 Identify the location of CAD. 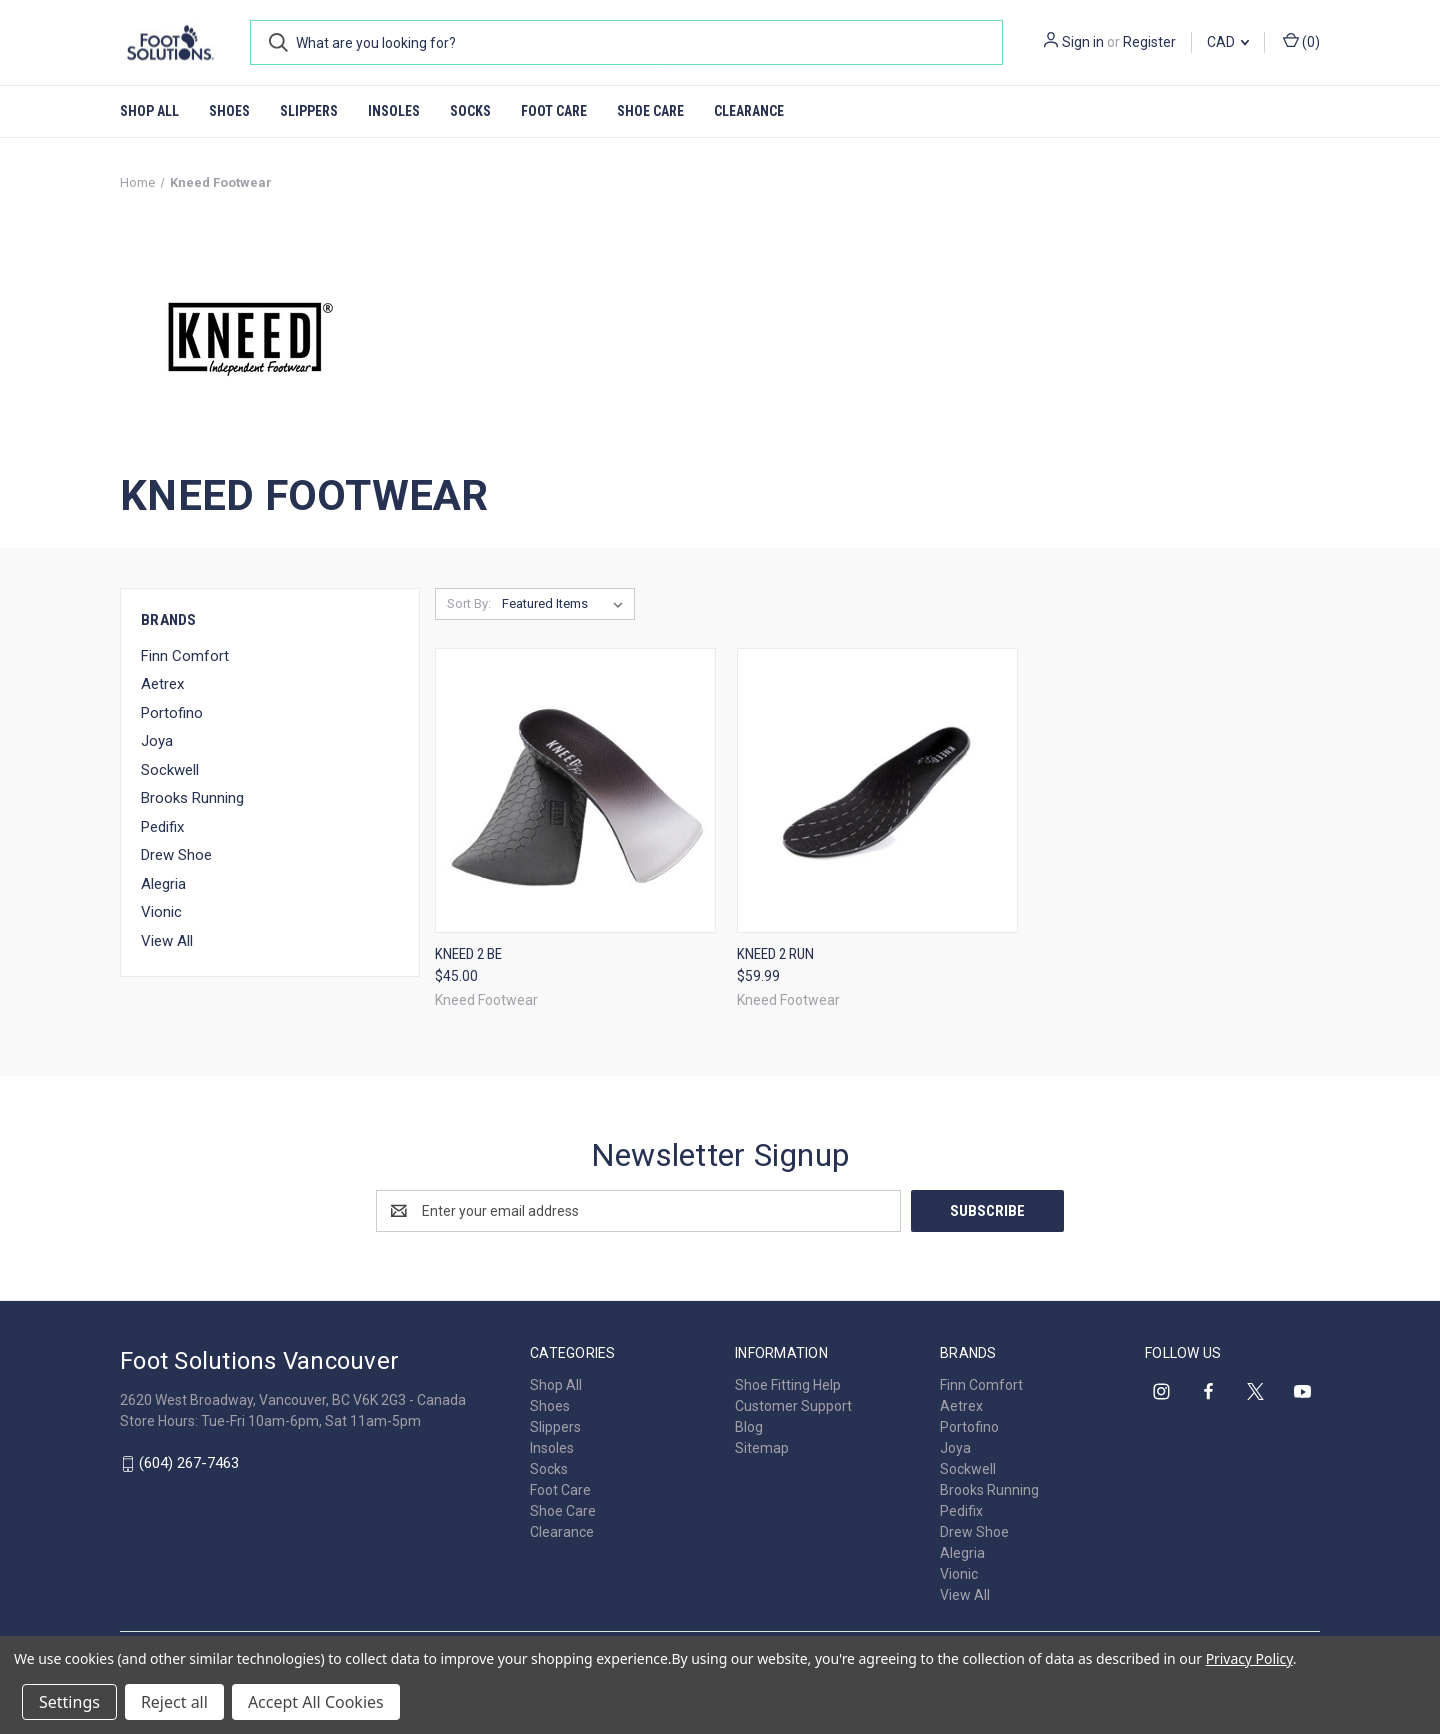
(1228, 42).